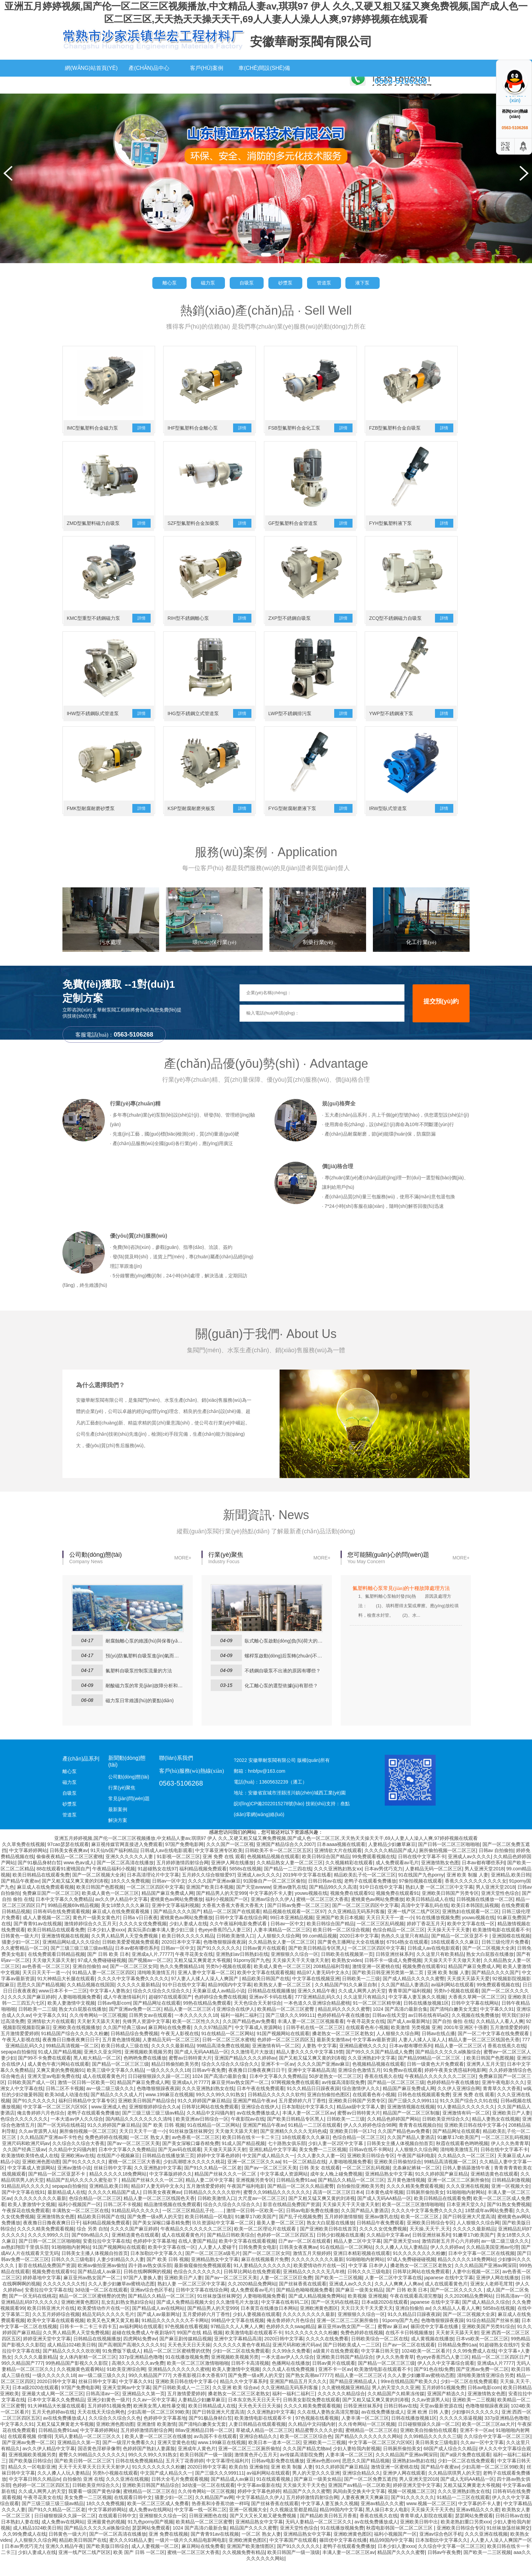 Image resolution: width=532 pixels, height=2576 pixels. What do you see at coordinates (250, 2560) in the screenshot?
I see `亚洲国产欧美激情图区` at bounding box center [250, 2560].